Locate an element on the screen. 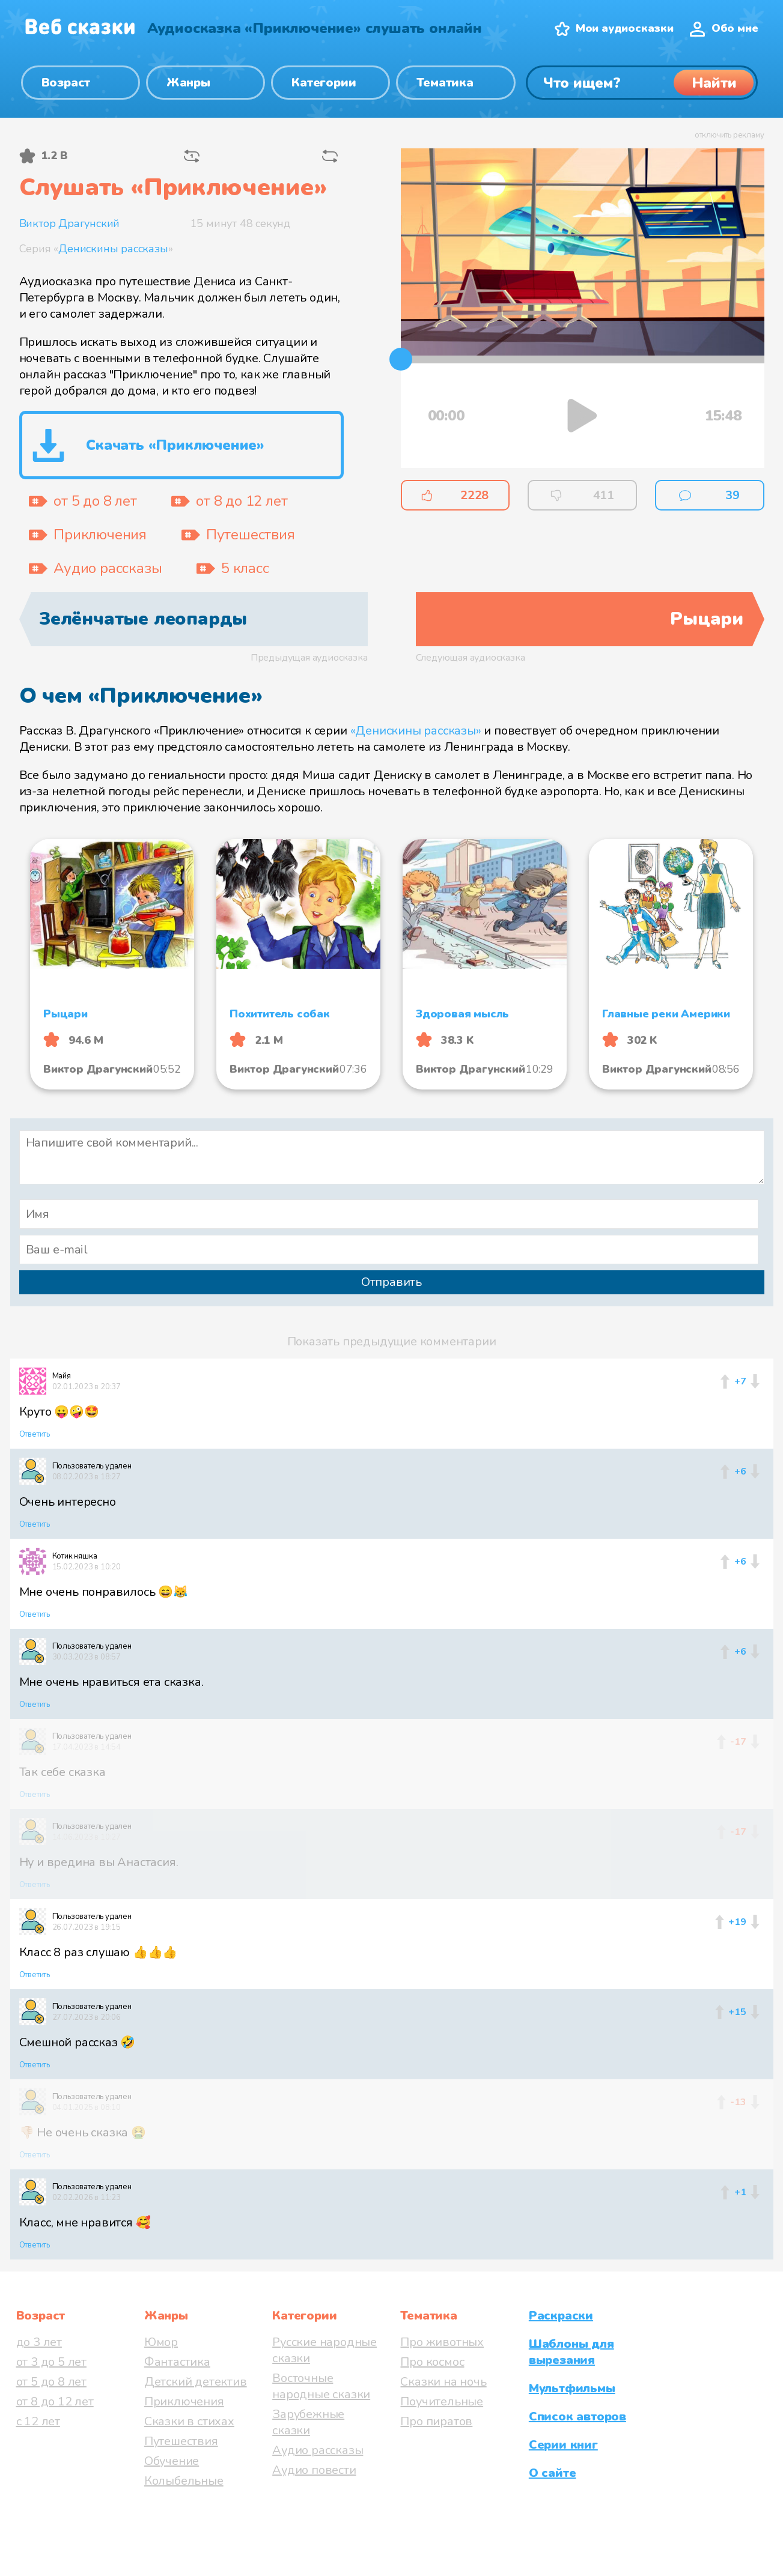 This screenshot has width=783, height=2576. Обучение is located at coordinates (171, 2461).